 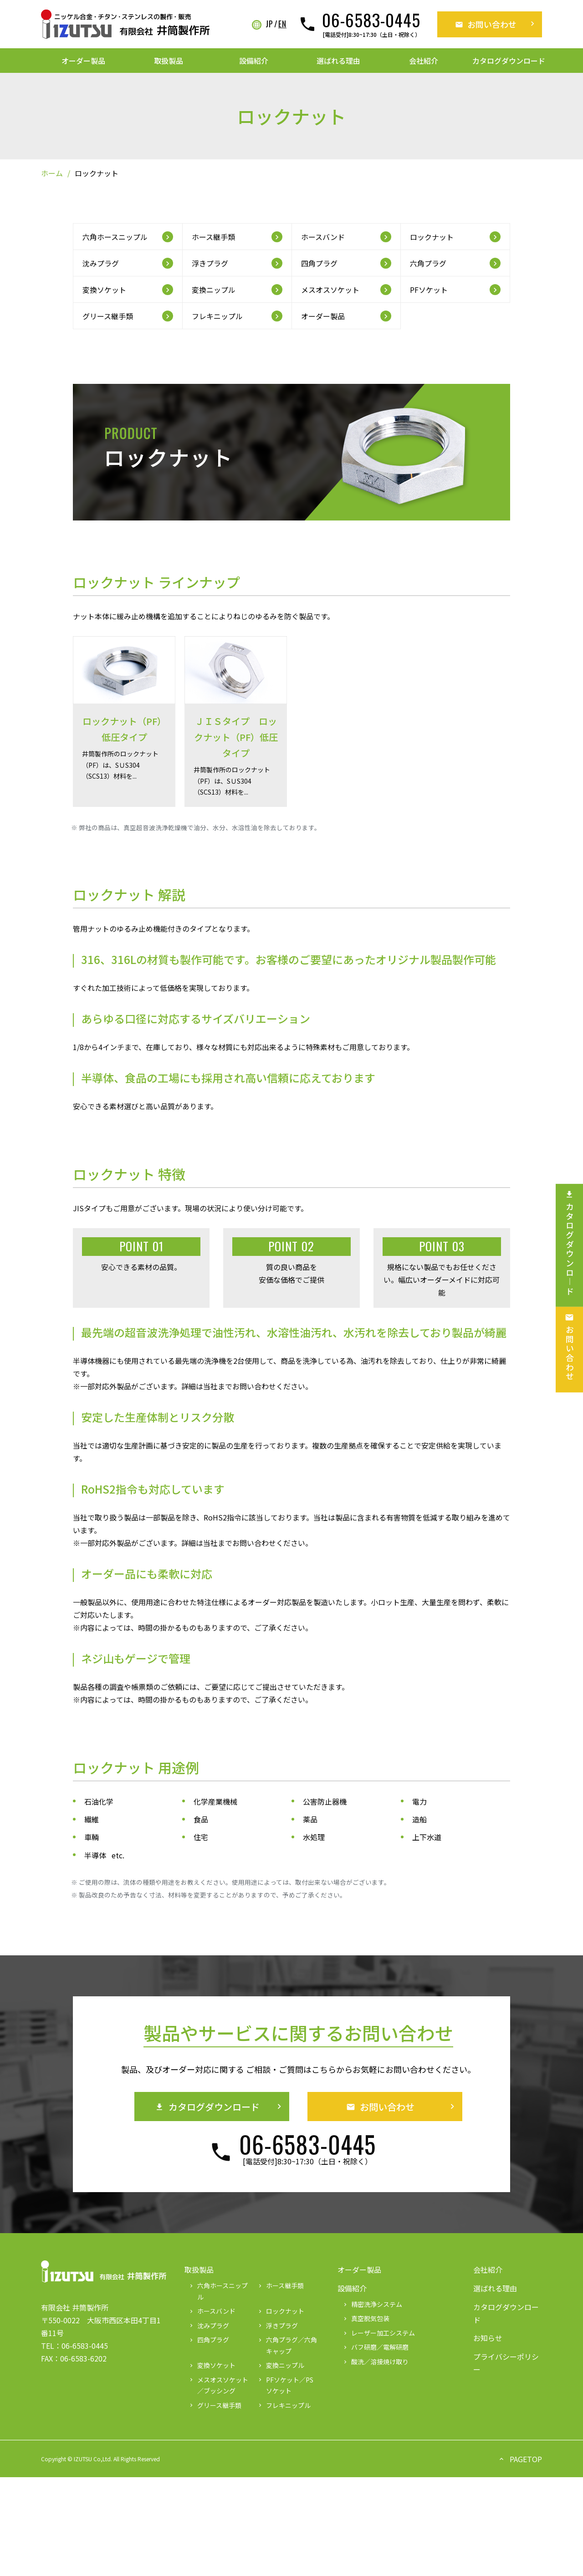 I want to click on グリース継手類, so click(x=214, y=2405).